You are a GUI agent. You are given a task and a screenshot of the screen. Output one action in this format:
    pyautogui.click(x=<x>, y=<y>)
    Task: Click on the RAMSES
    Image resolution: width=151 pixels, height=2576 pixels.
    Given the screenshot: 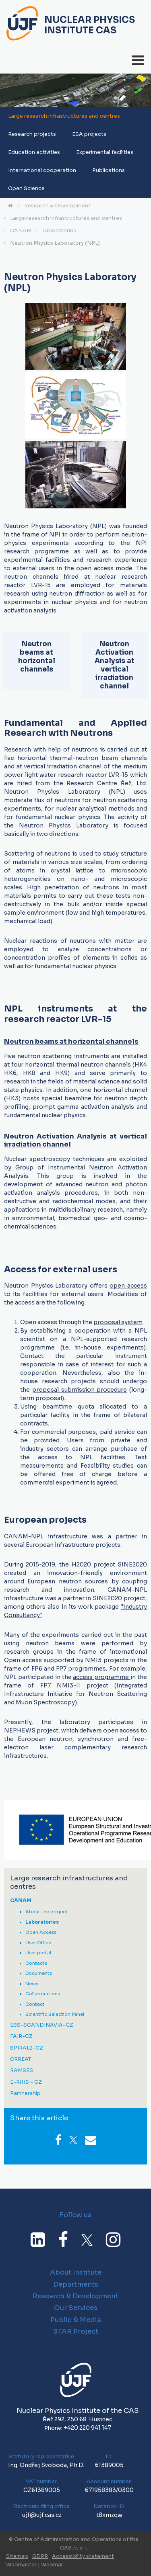 What is the action you would take?
    pyautogui.click(x=21, y=2071)
    